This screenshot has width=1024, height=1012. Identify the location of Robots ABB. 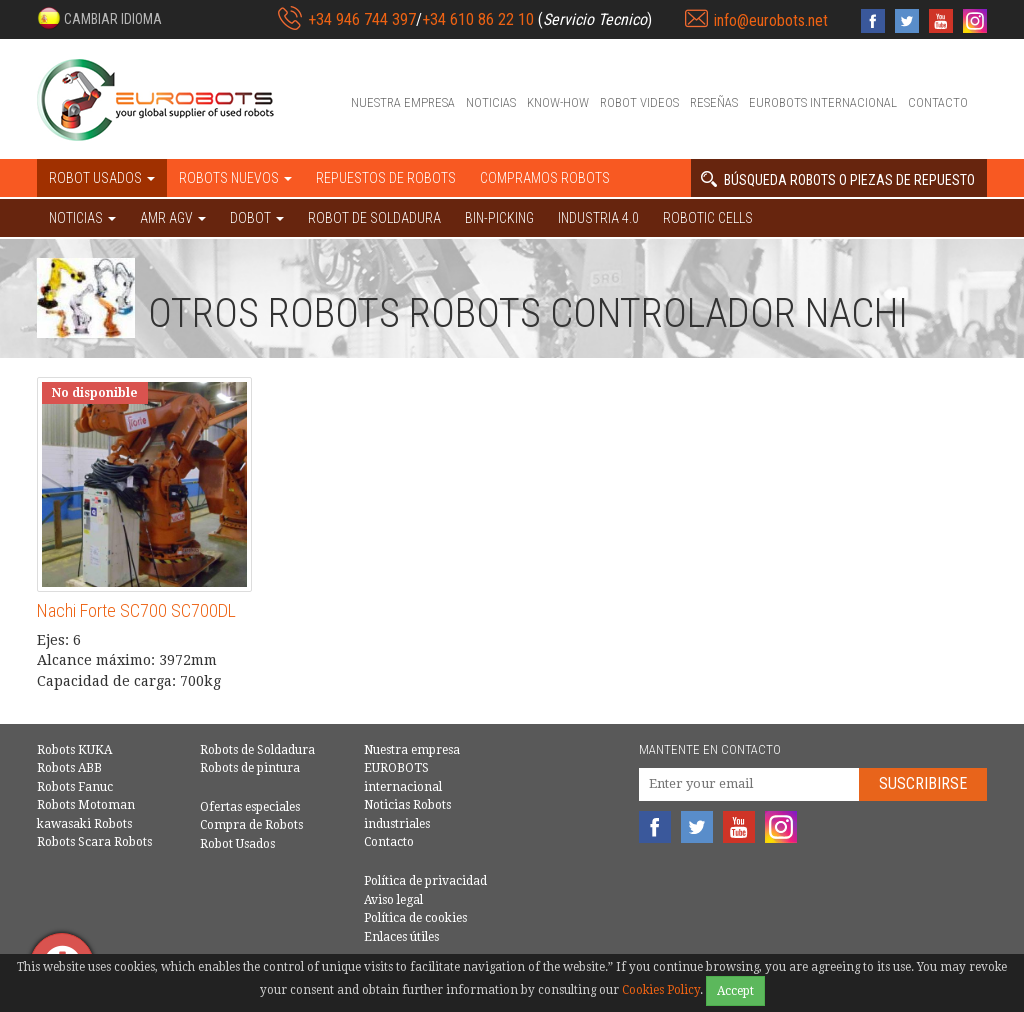
(69, 768).